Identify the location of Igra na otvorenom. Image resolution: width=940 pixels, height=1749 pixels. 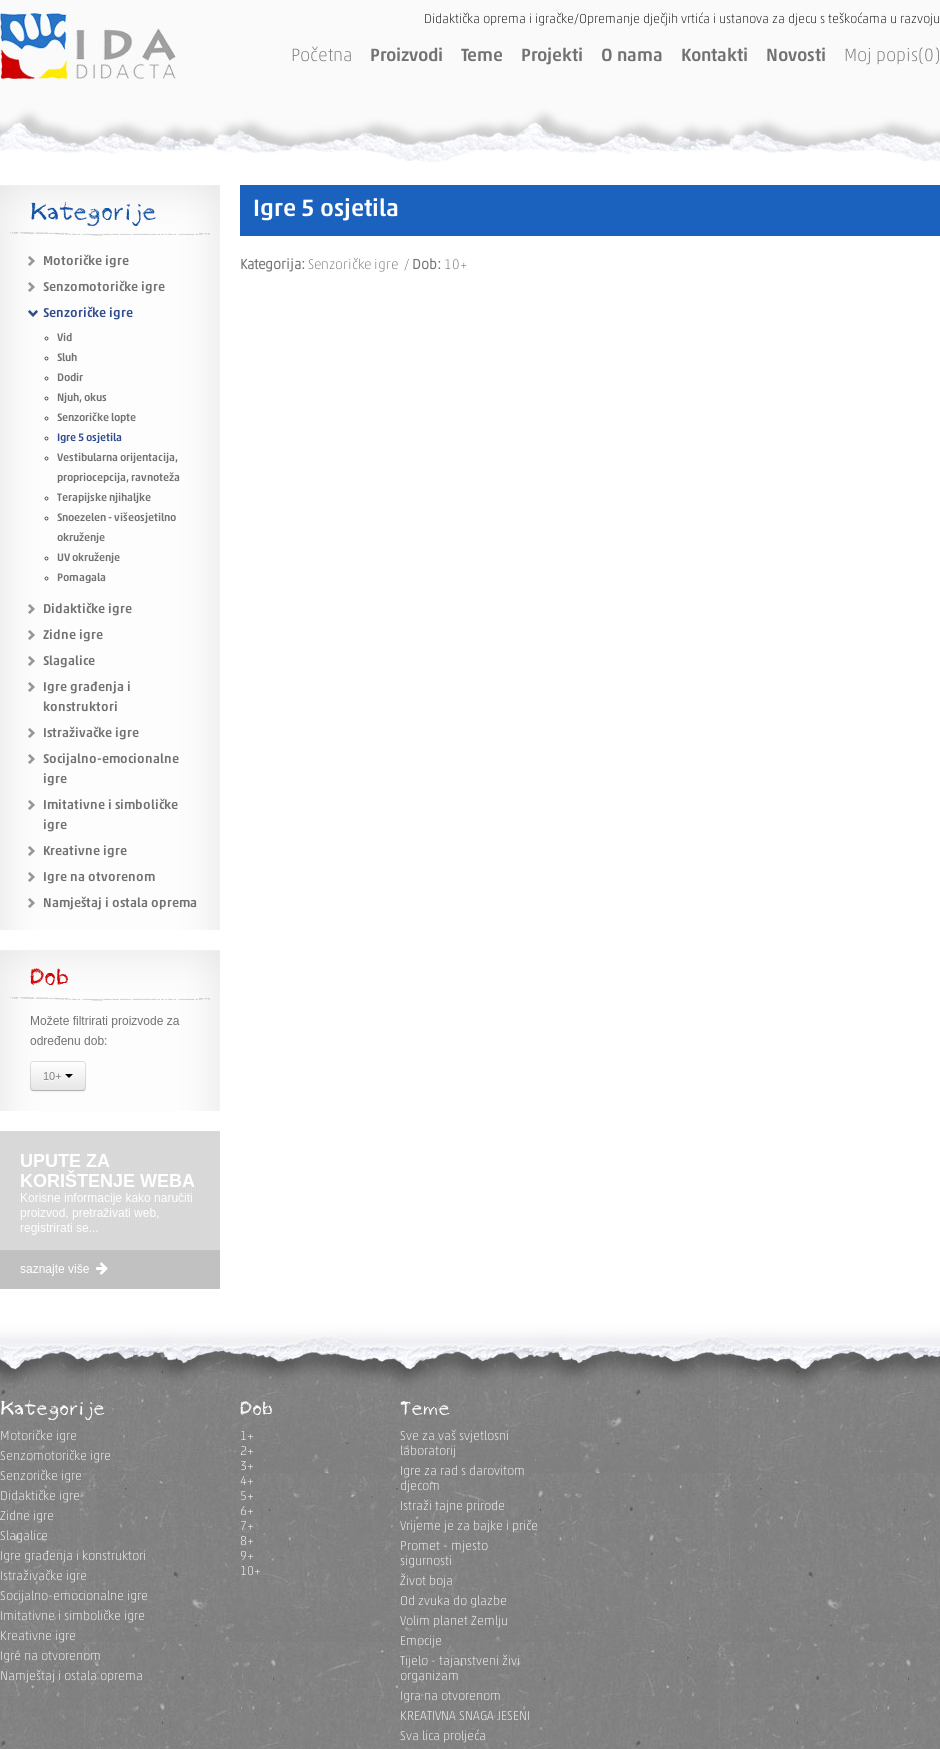
(450, 1696).